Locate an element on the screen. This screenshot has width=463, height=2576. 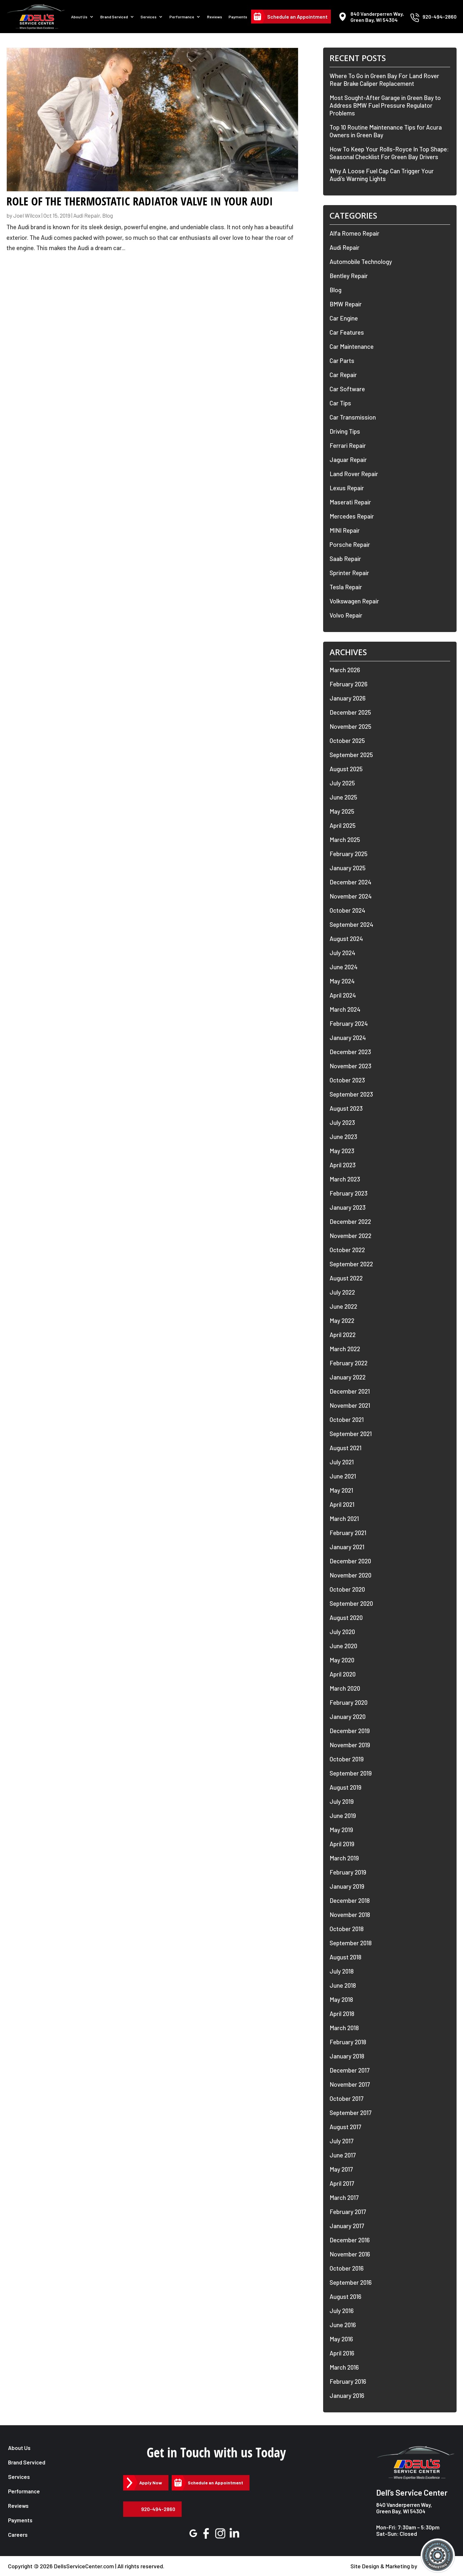
Car Parts is located at coordinates (342, 360).